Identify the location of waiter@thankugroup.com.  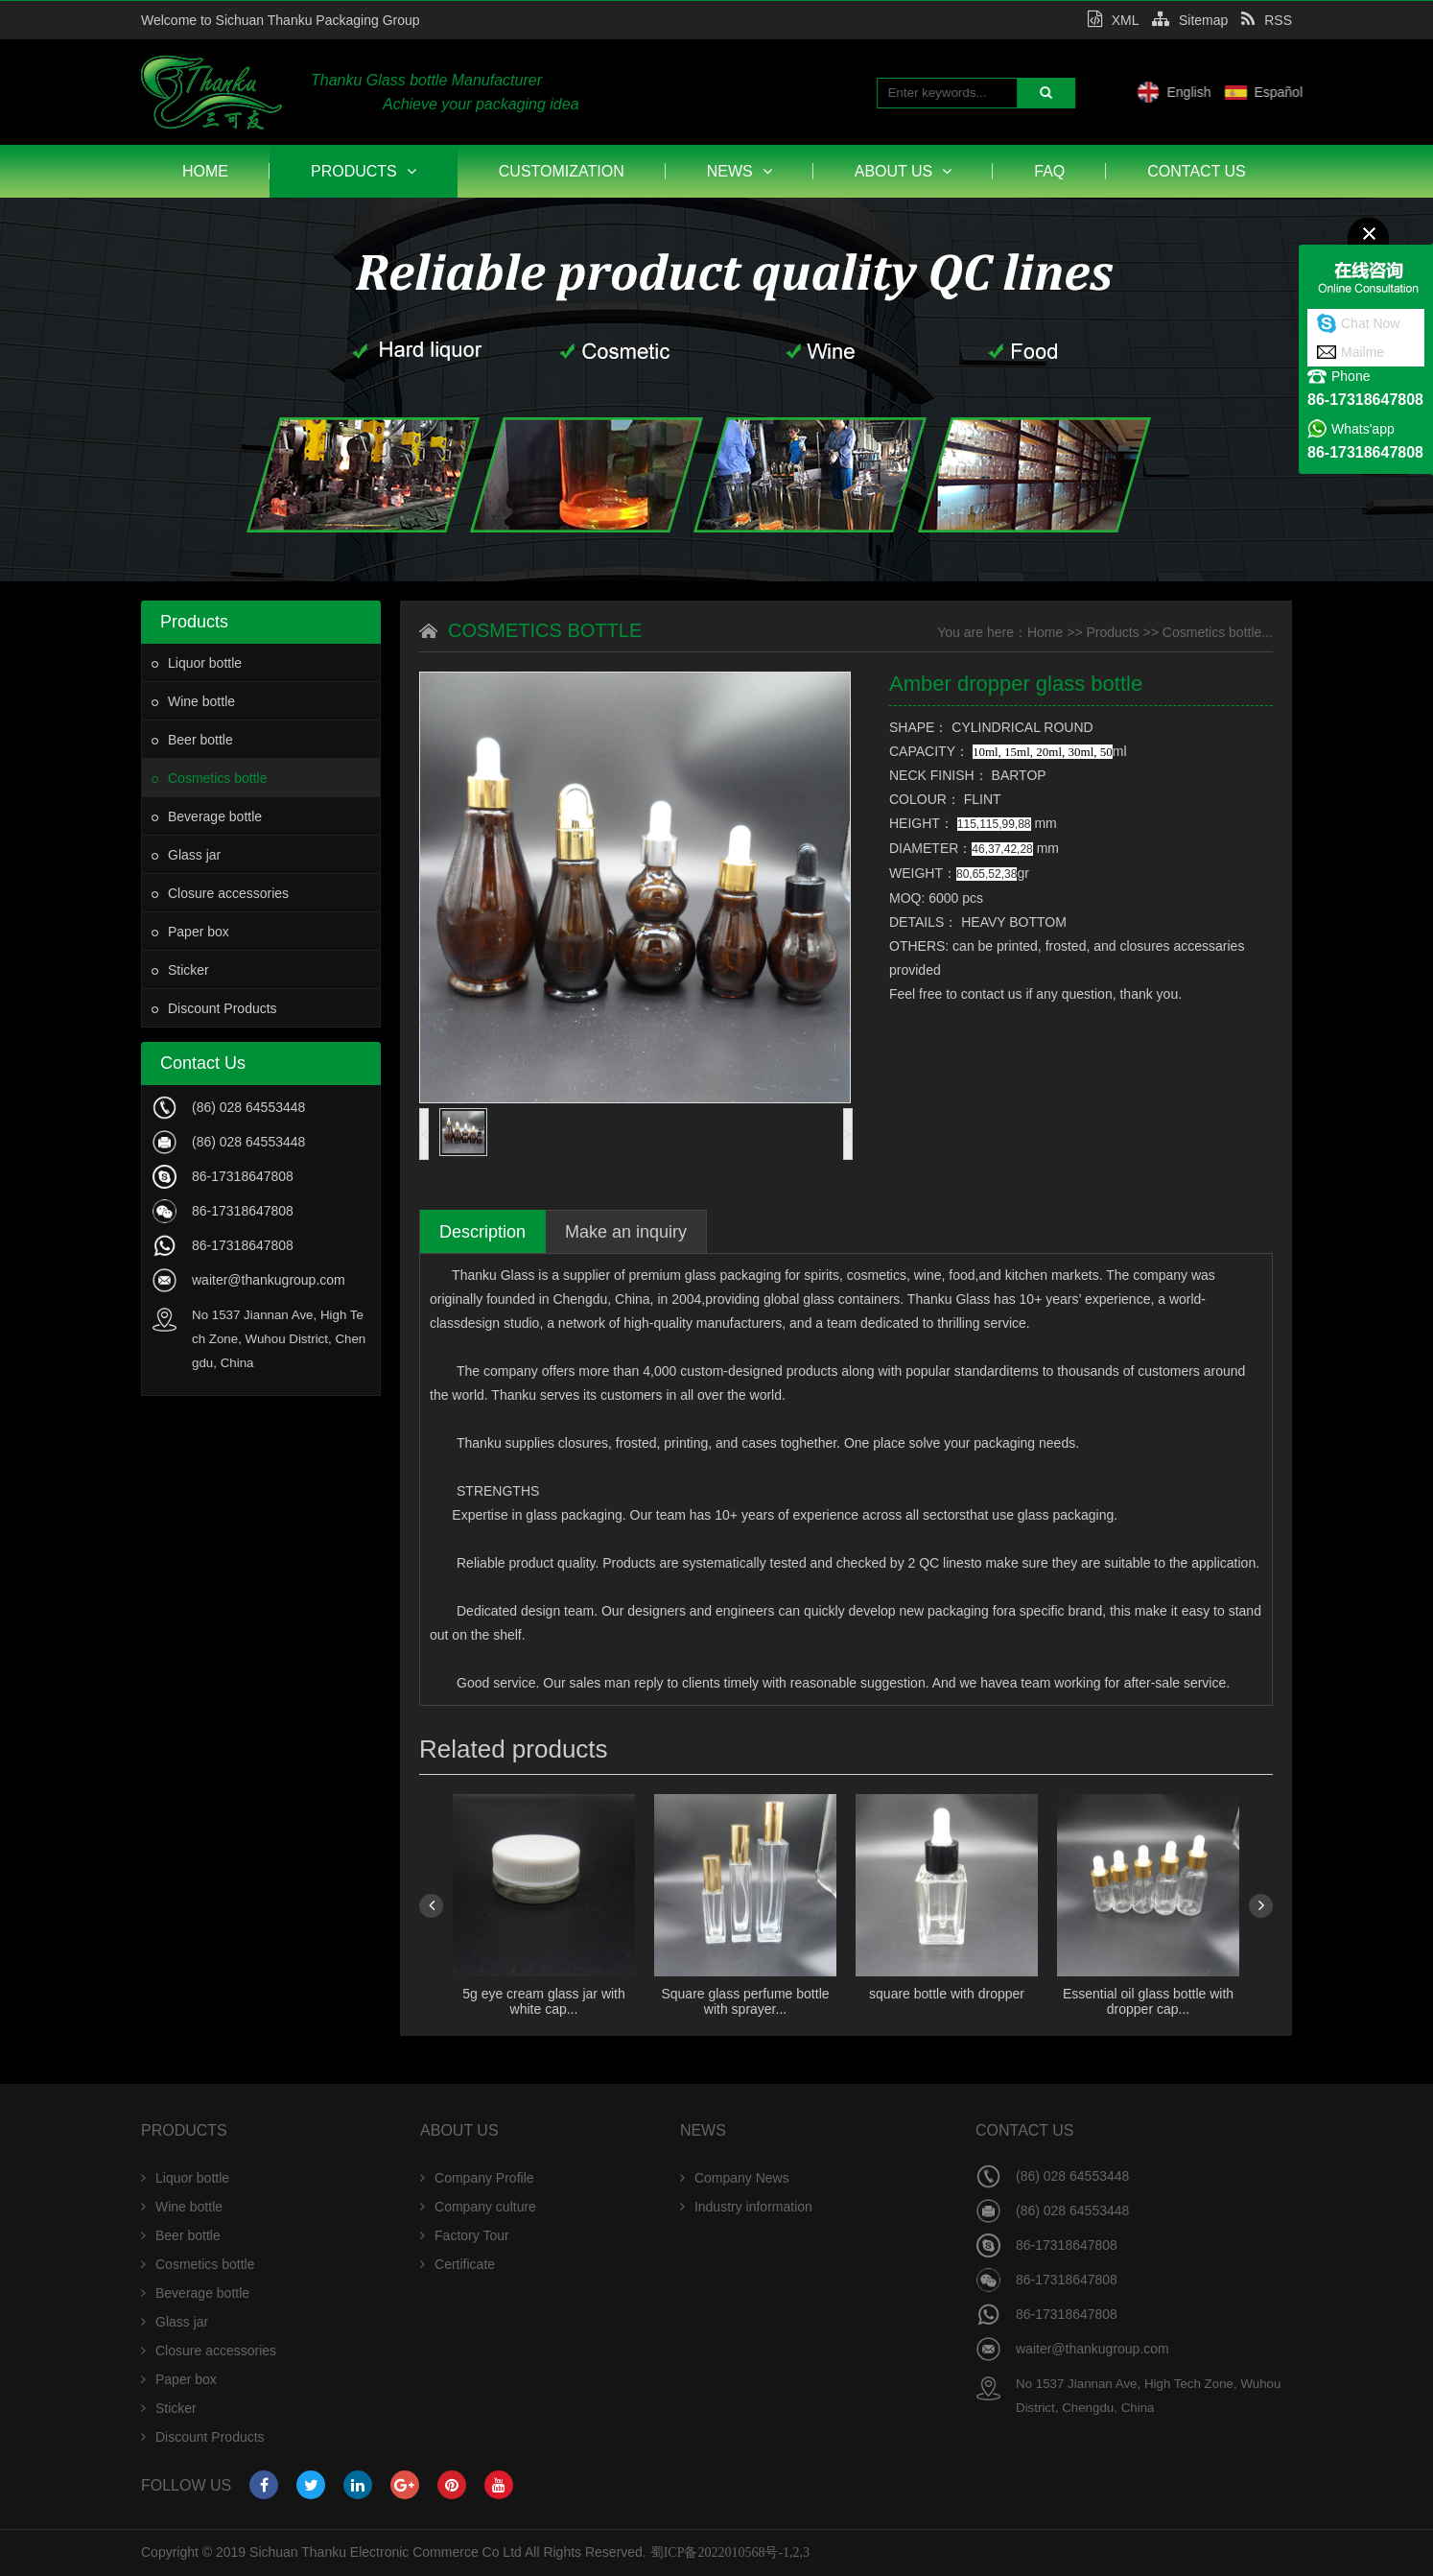
(268, 1280).